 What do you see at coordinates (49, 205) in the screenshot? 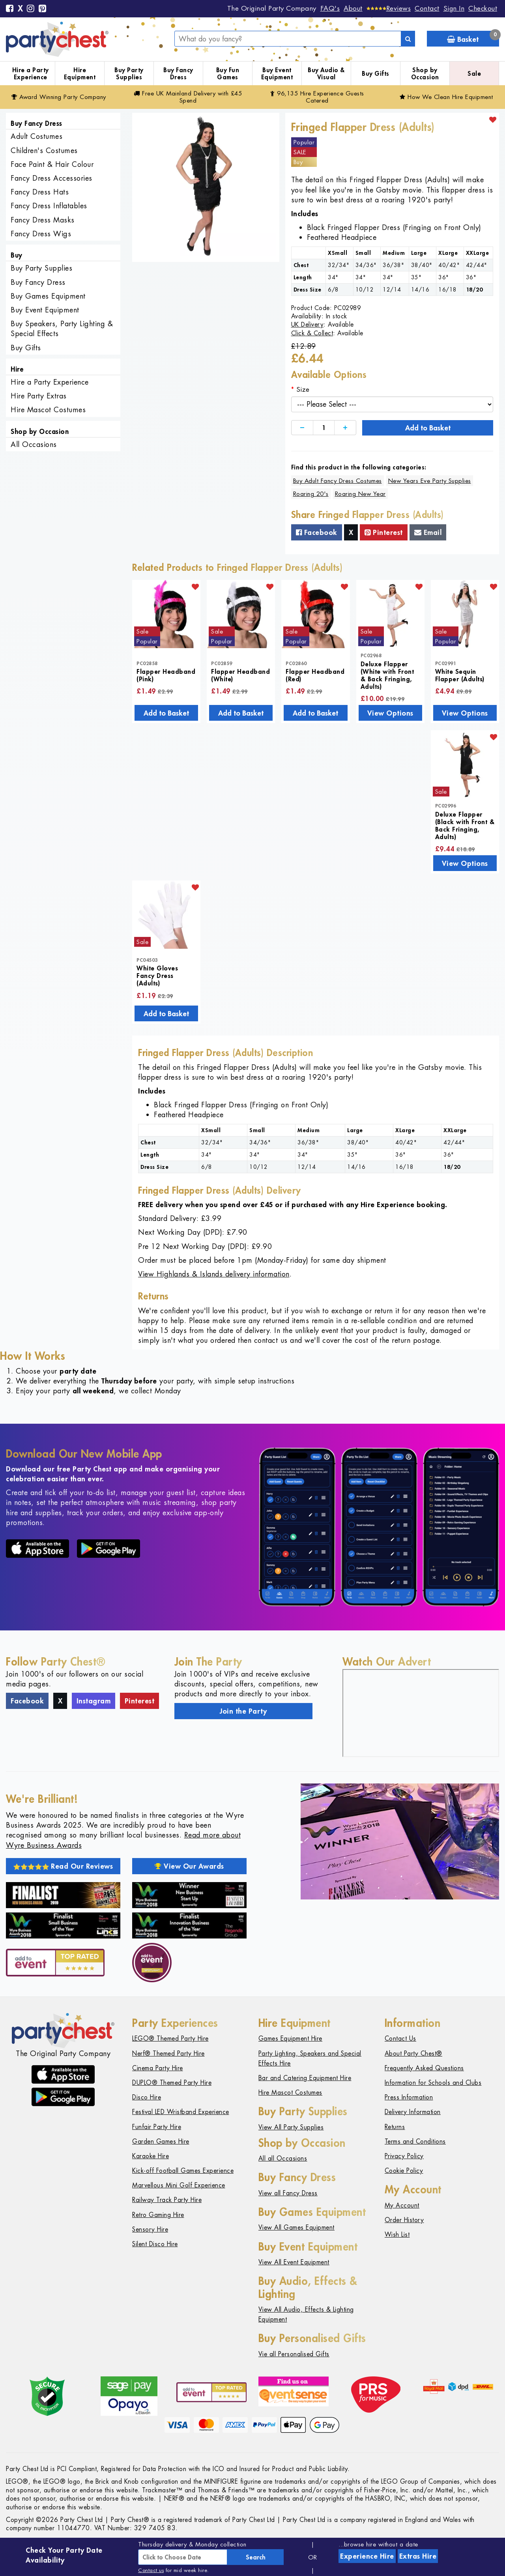
I see `Fancy Dress Inflatables` at bounding box center [49, 205].